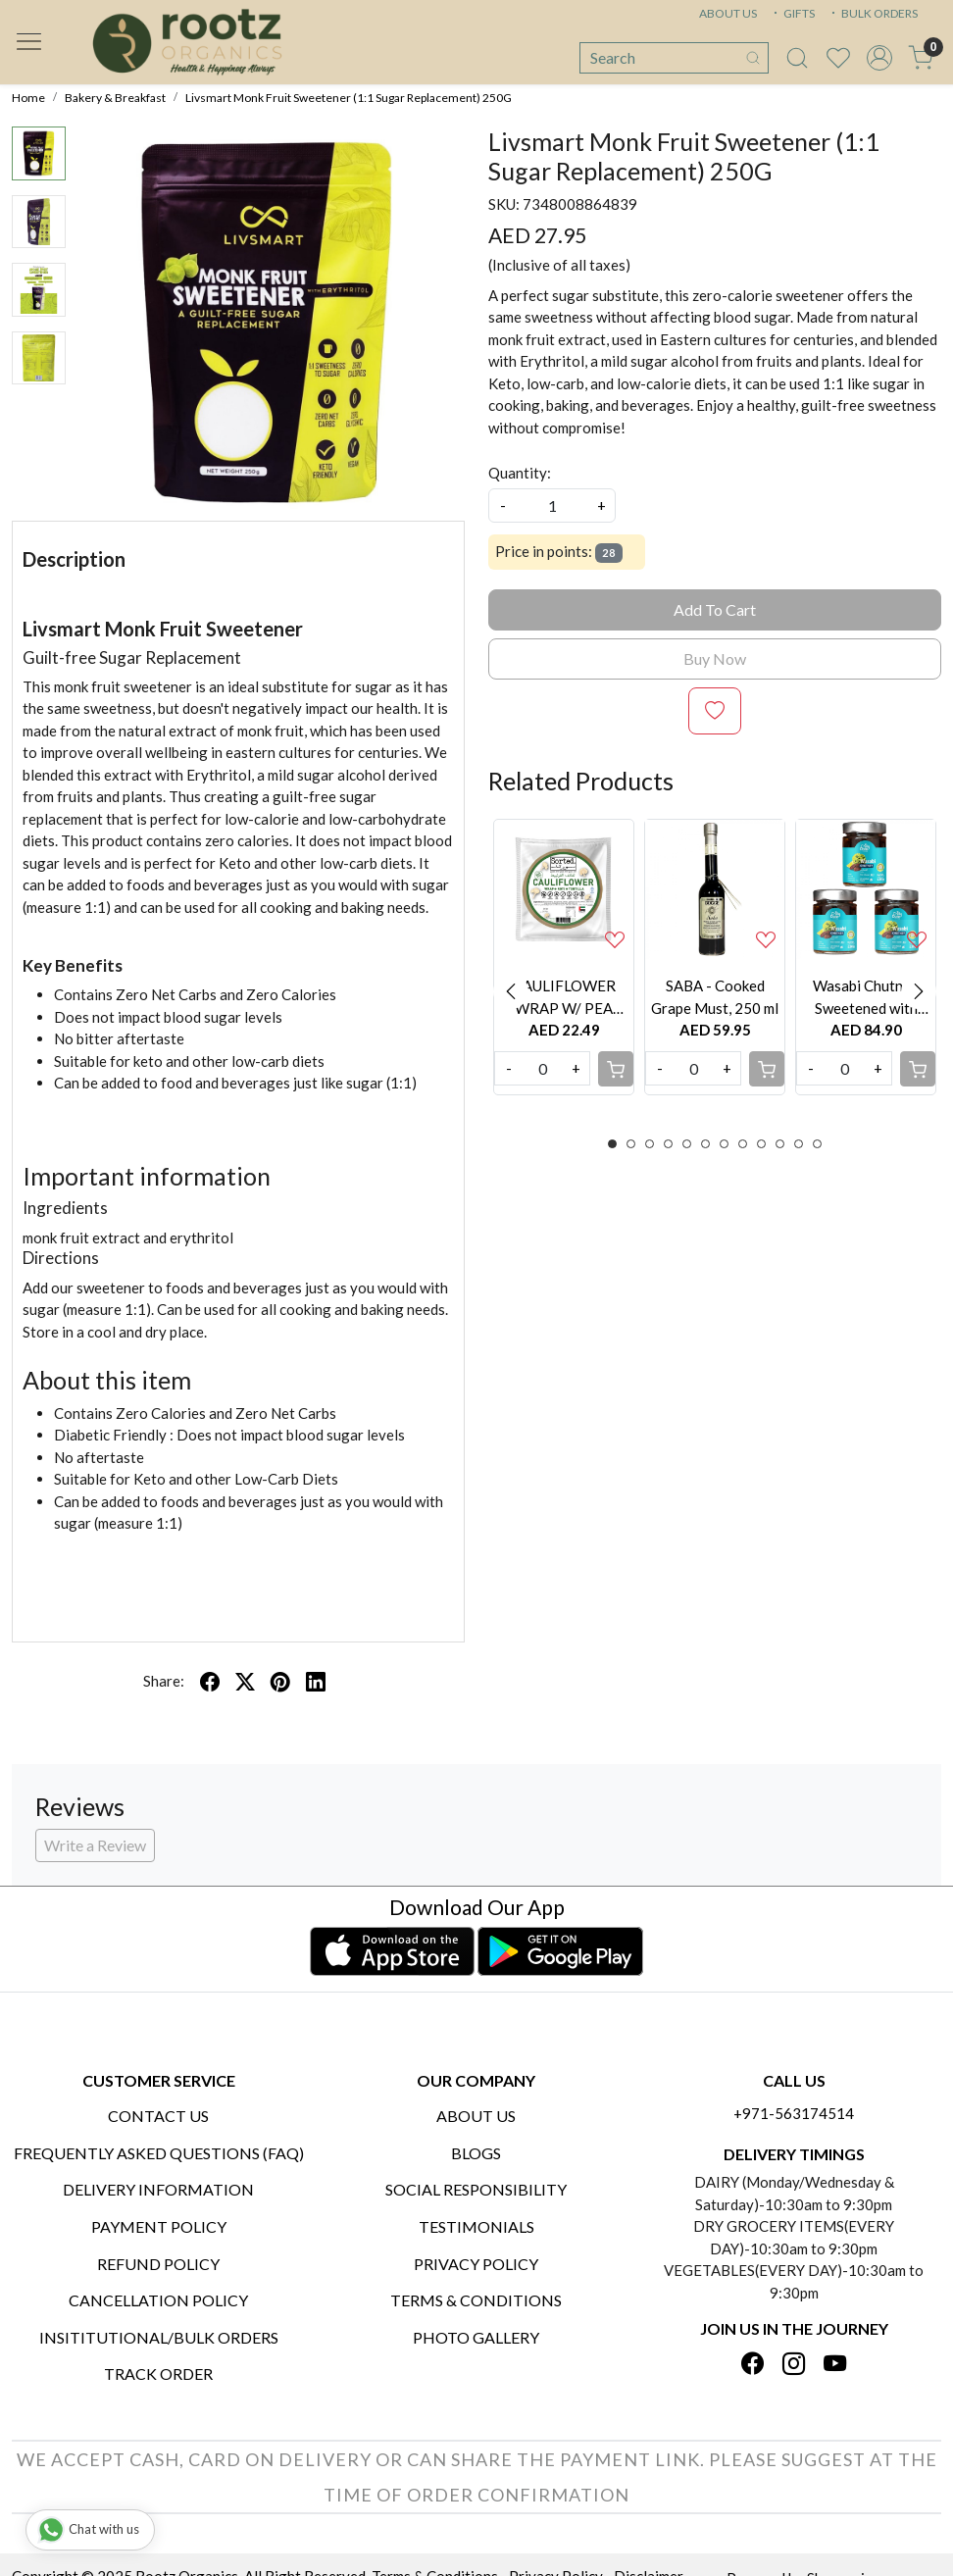 Image resolution: width=953 pixels, height=2576 pixels. What do you see at coordinates (158, 2373) in the screenshot?
I see `Track Order` at bounding box center [158, 2373].